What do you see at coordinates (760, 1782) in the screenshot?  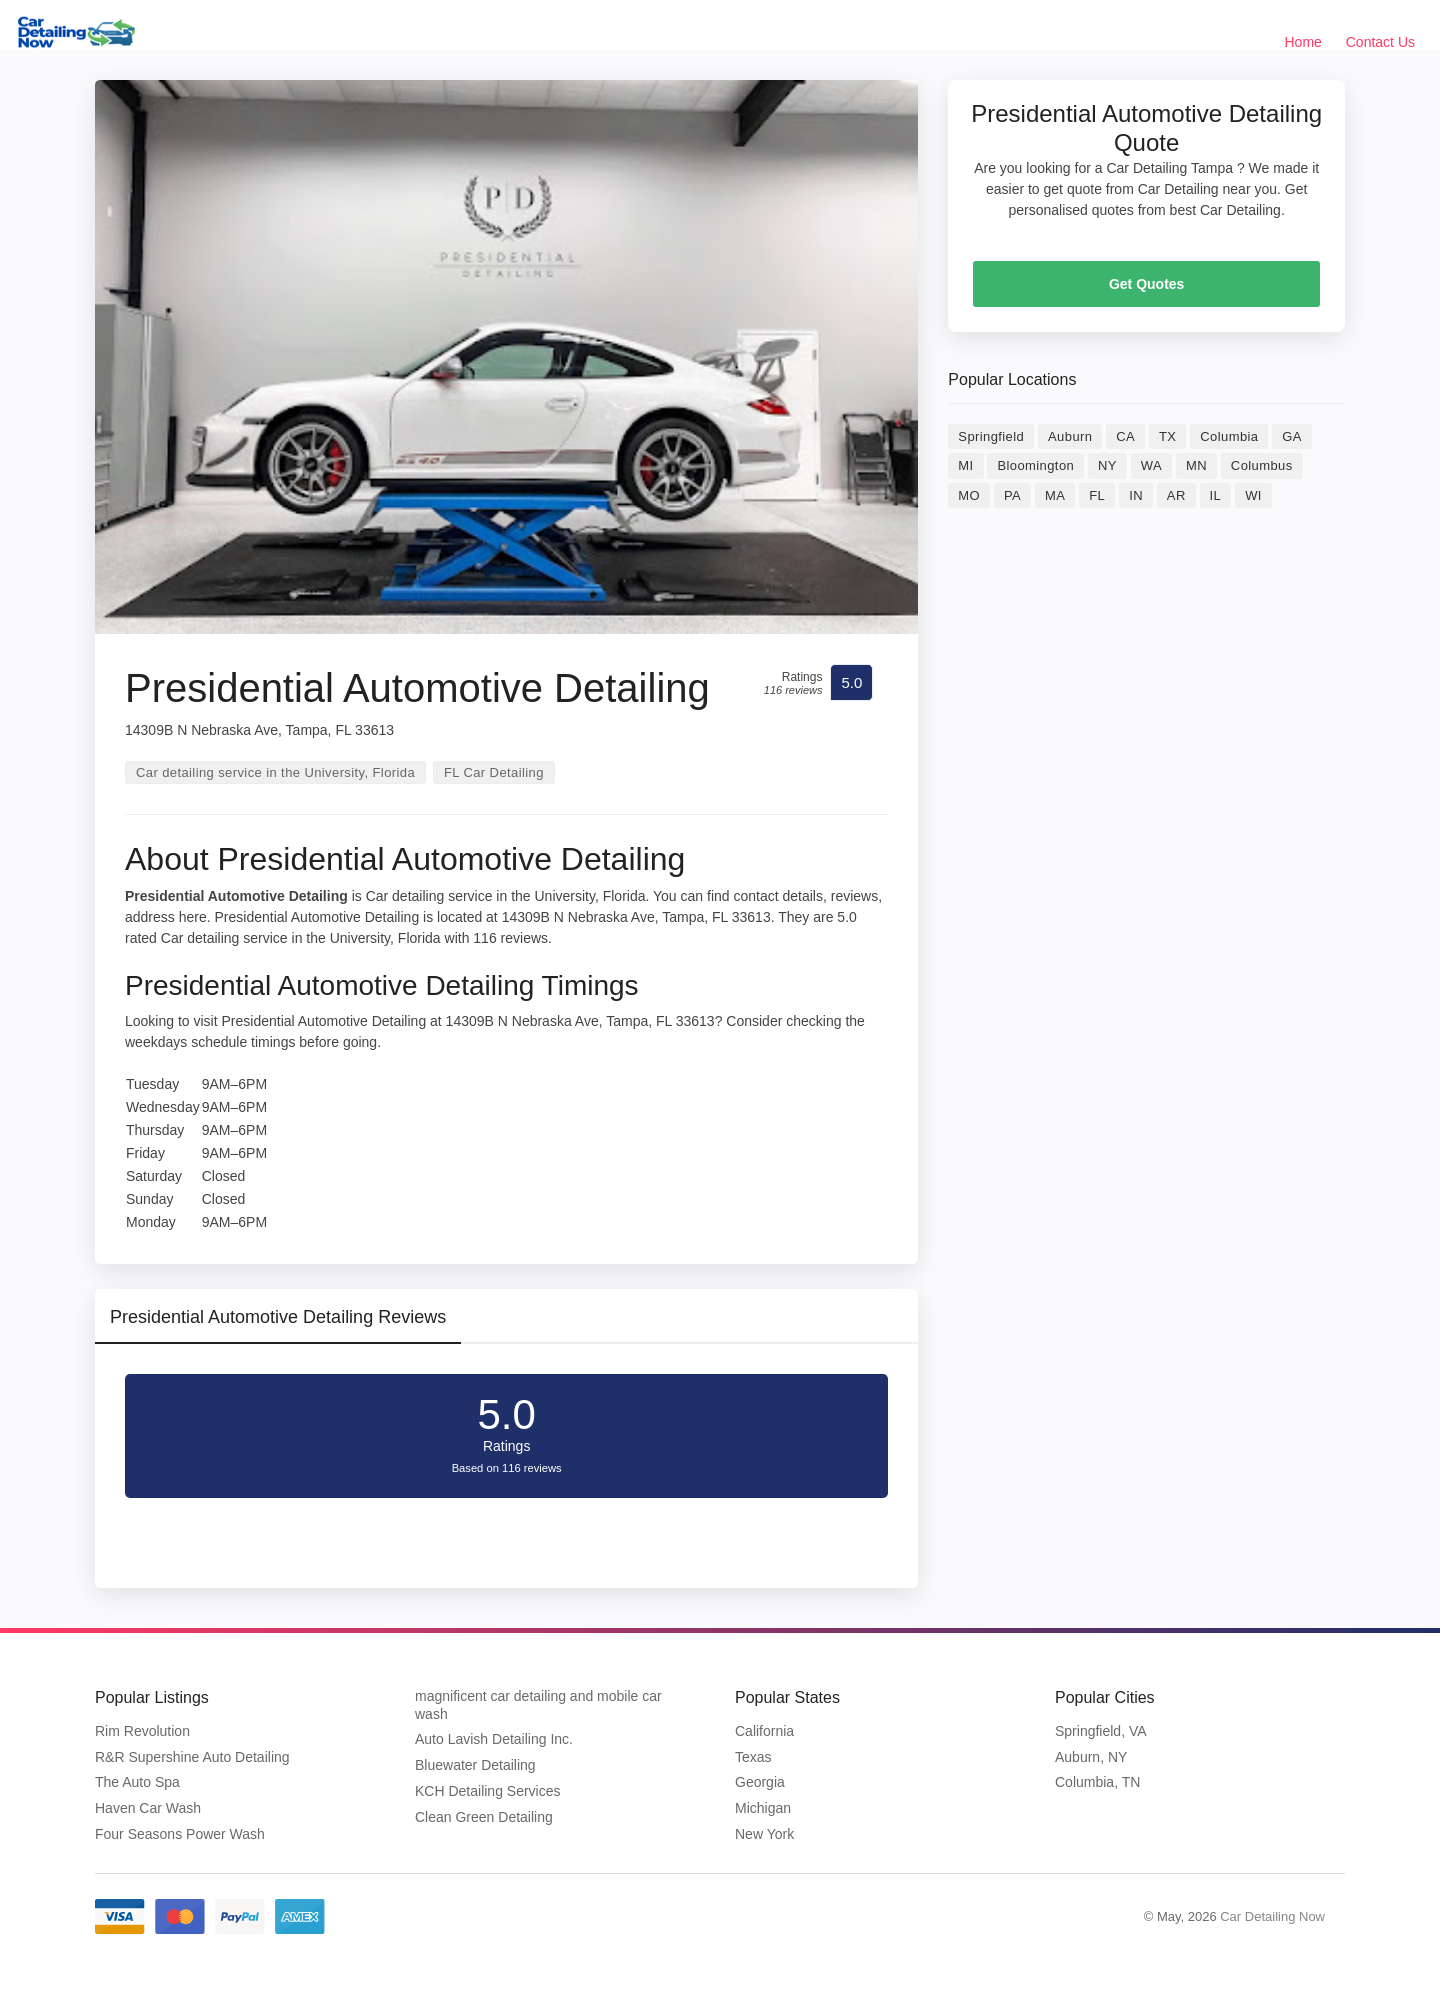 I see `Georgia` at bounding box center [760, 1782].